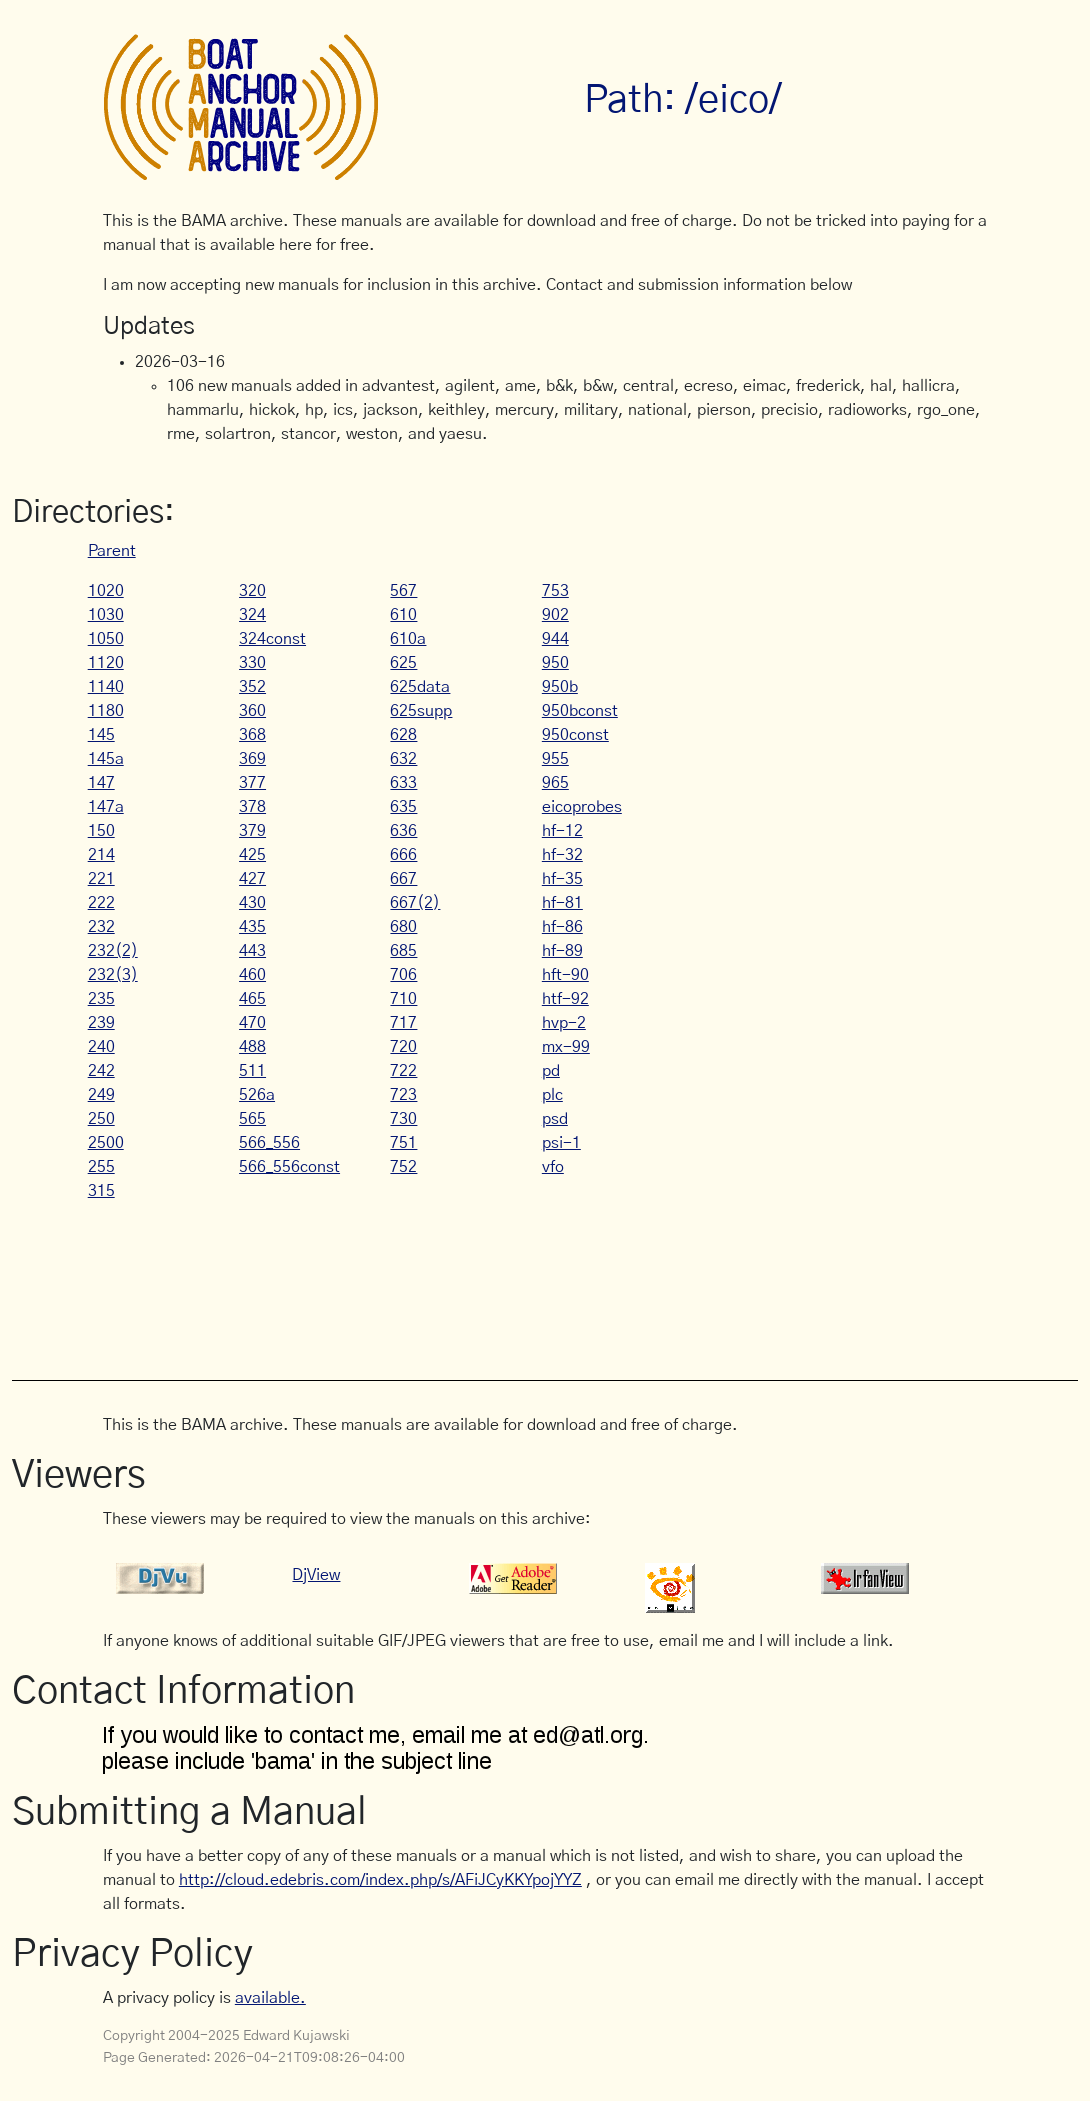  I want to click on Parent, so click(112, 551).